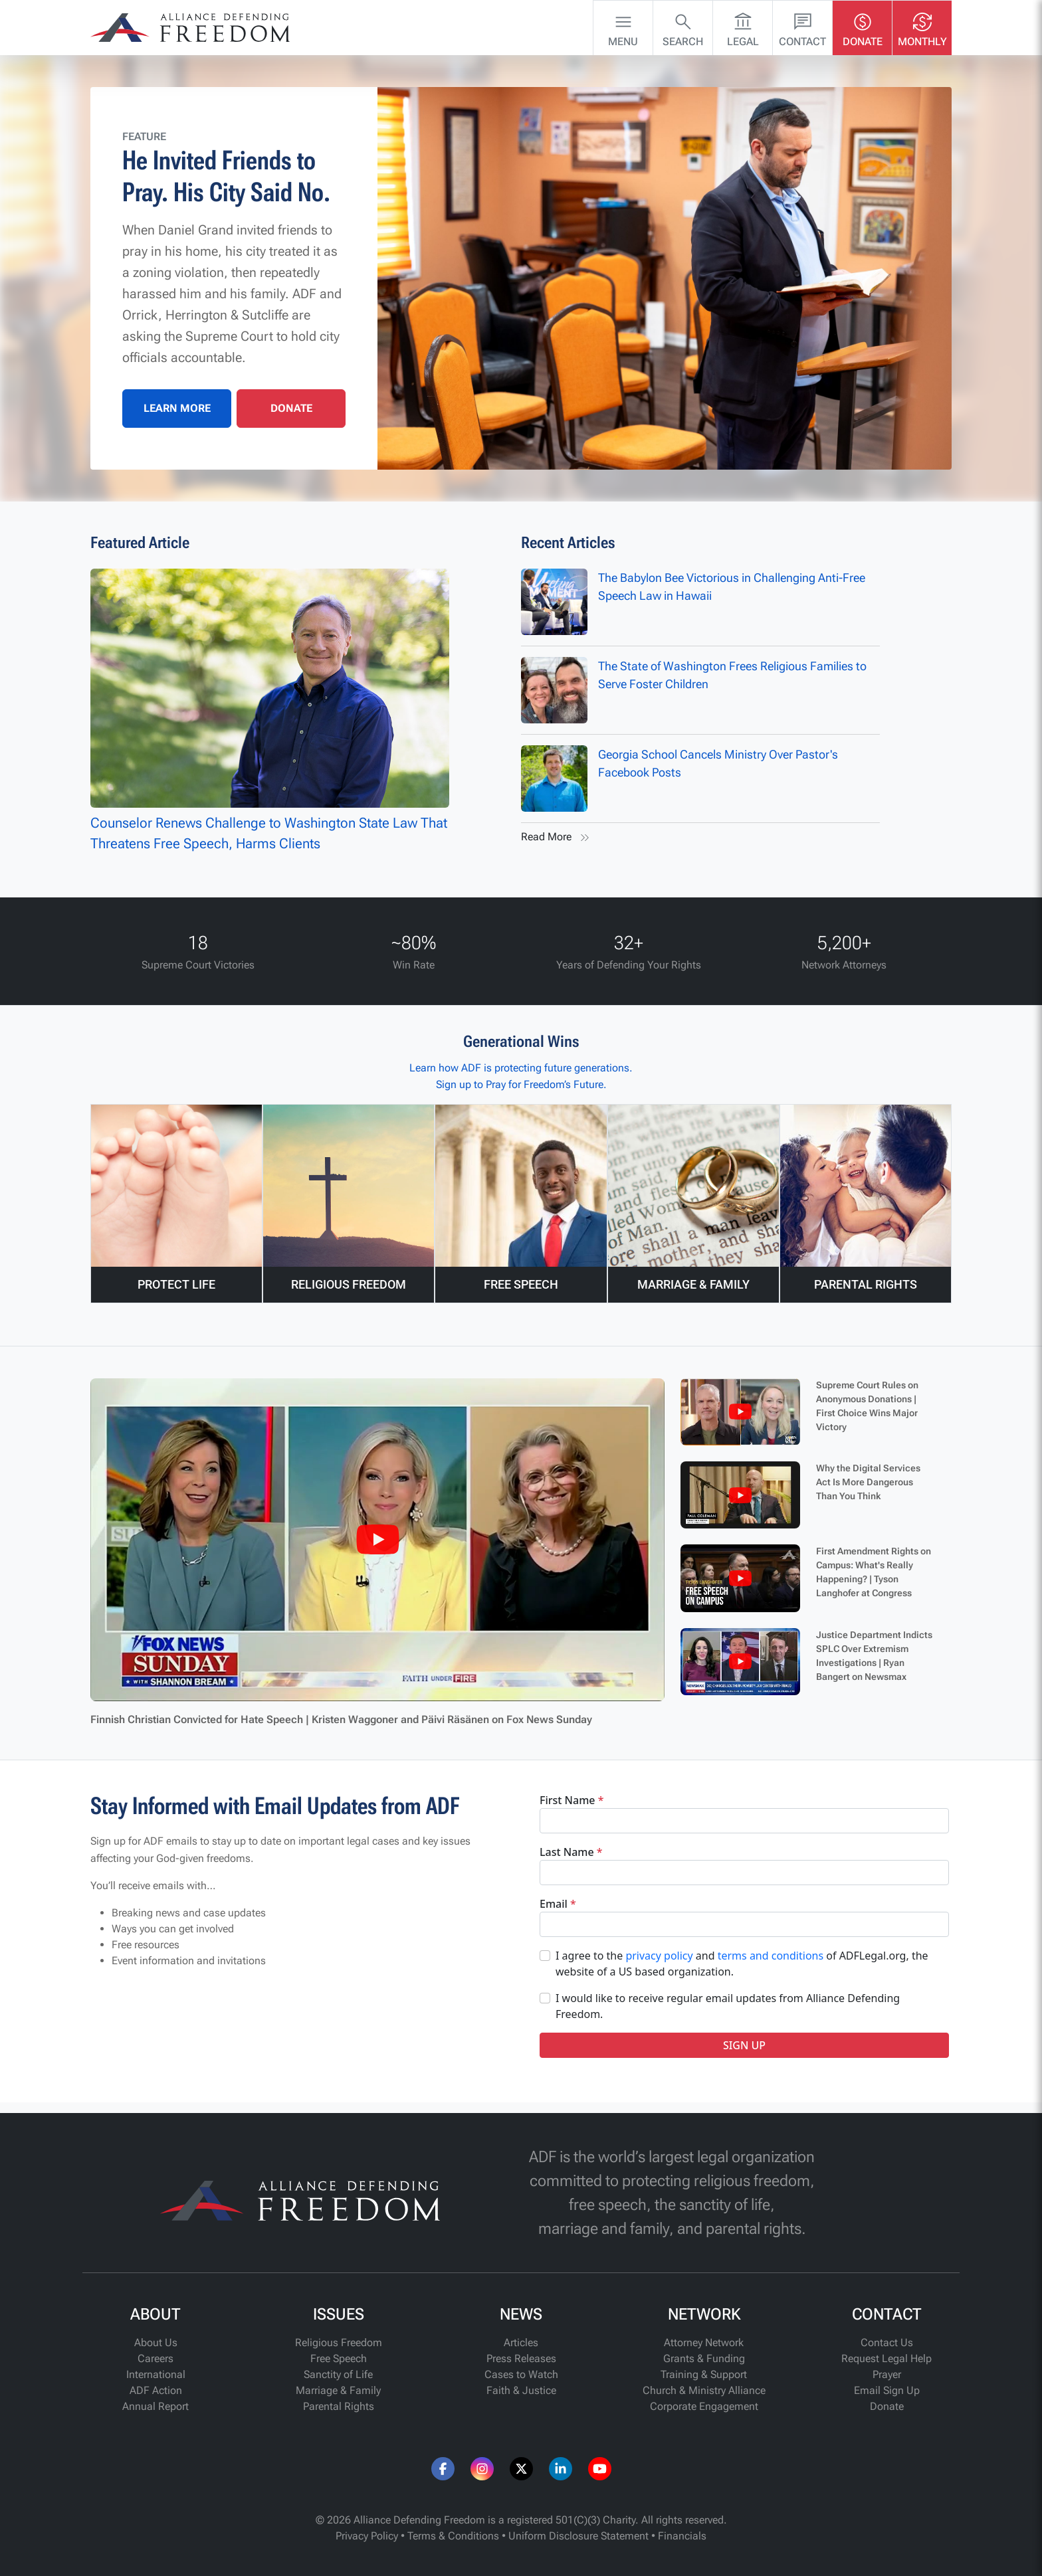 Image resolution: width=1042 pixels, height=2576 pixels. What do you see at coordinates (863, 26) in the screenshot?
I see `Donate` at bounding box center [863, 26].